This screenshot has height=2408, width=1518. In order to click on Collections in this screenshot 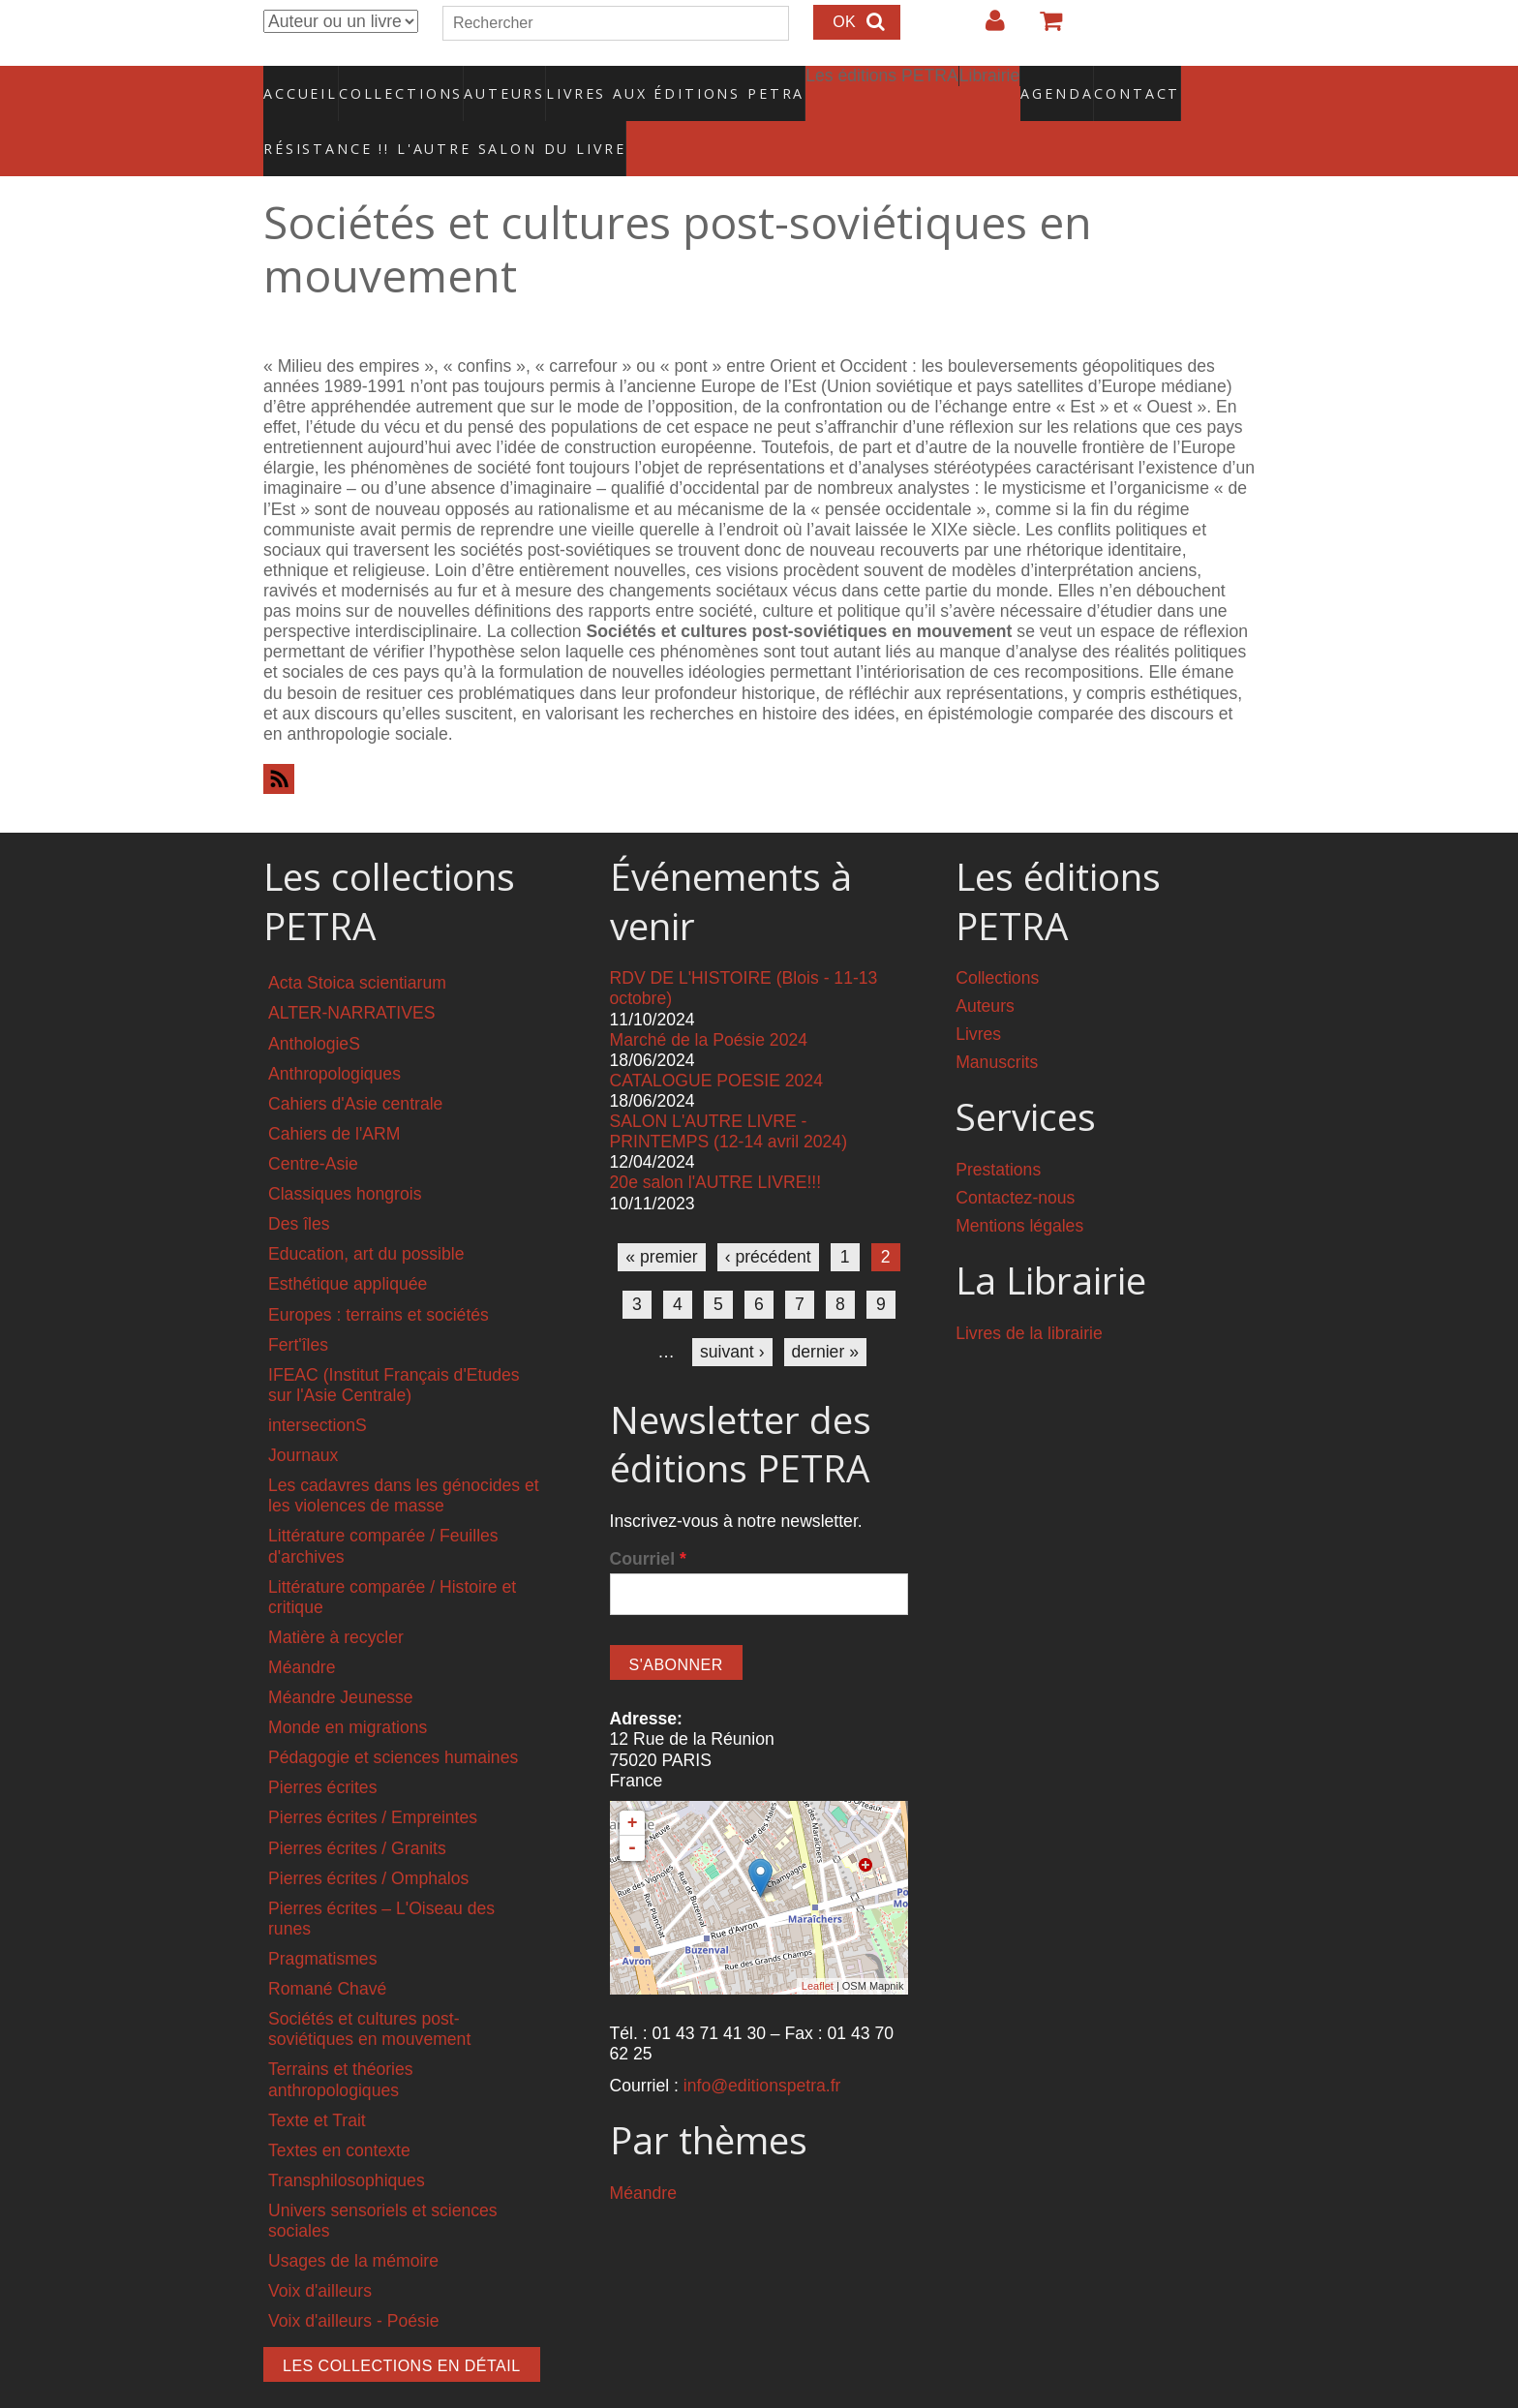, I will do `click(395, 82)`.